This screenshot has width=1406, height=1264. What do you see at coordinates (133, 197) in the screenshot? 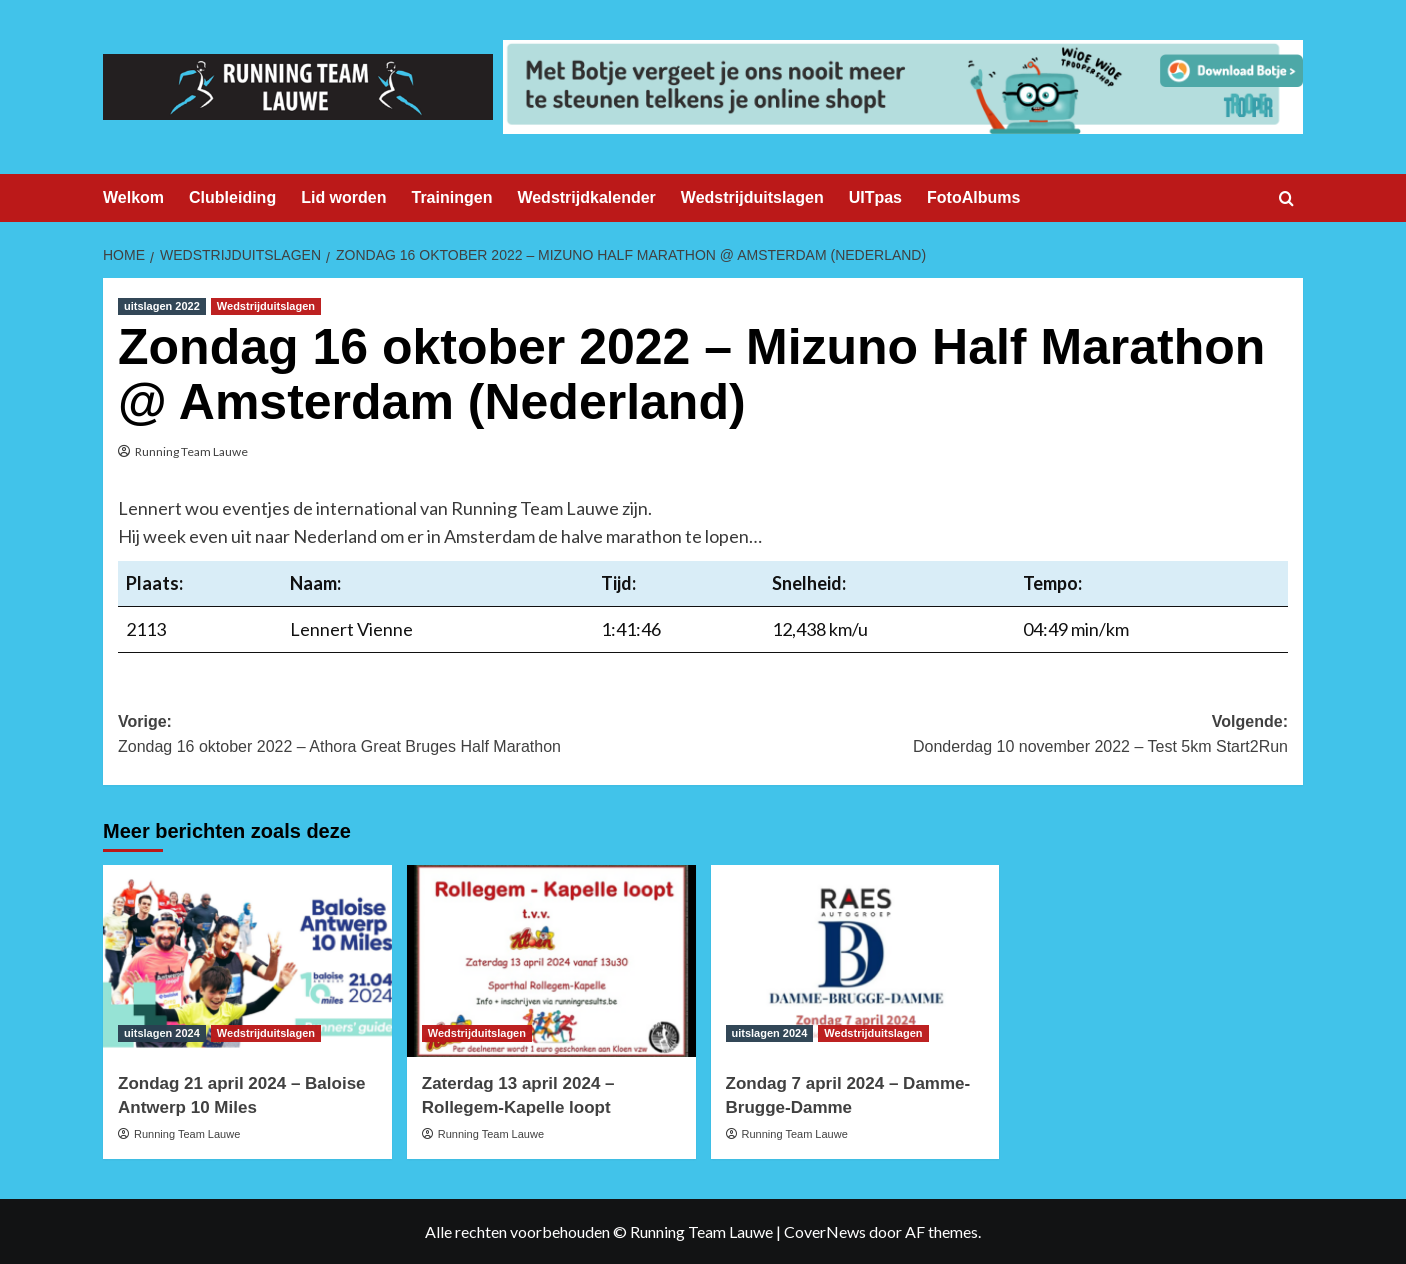
I see `Welkom` at bounding box center [133, 197].